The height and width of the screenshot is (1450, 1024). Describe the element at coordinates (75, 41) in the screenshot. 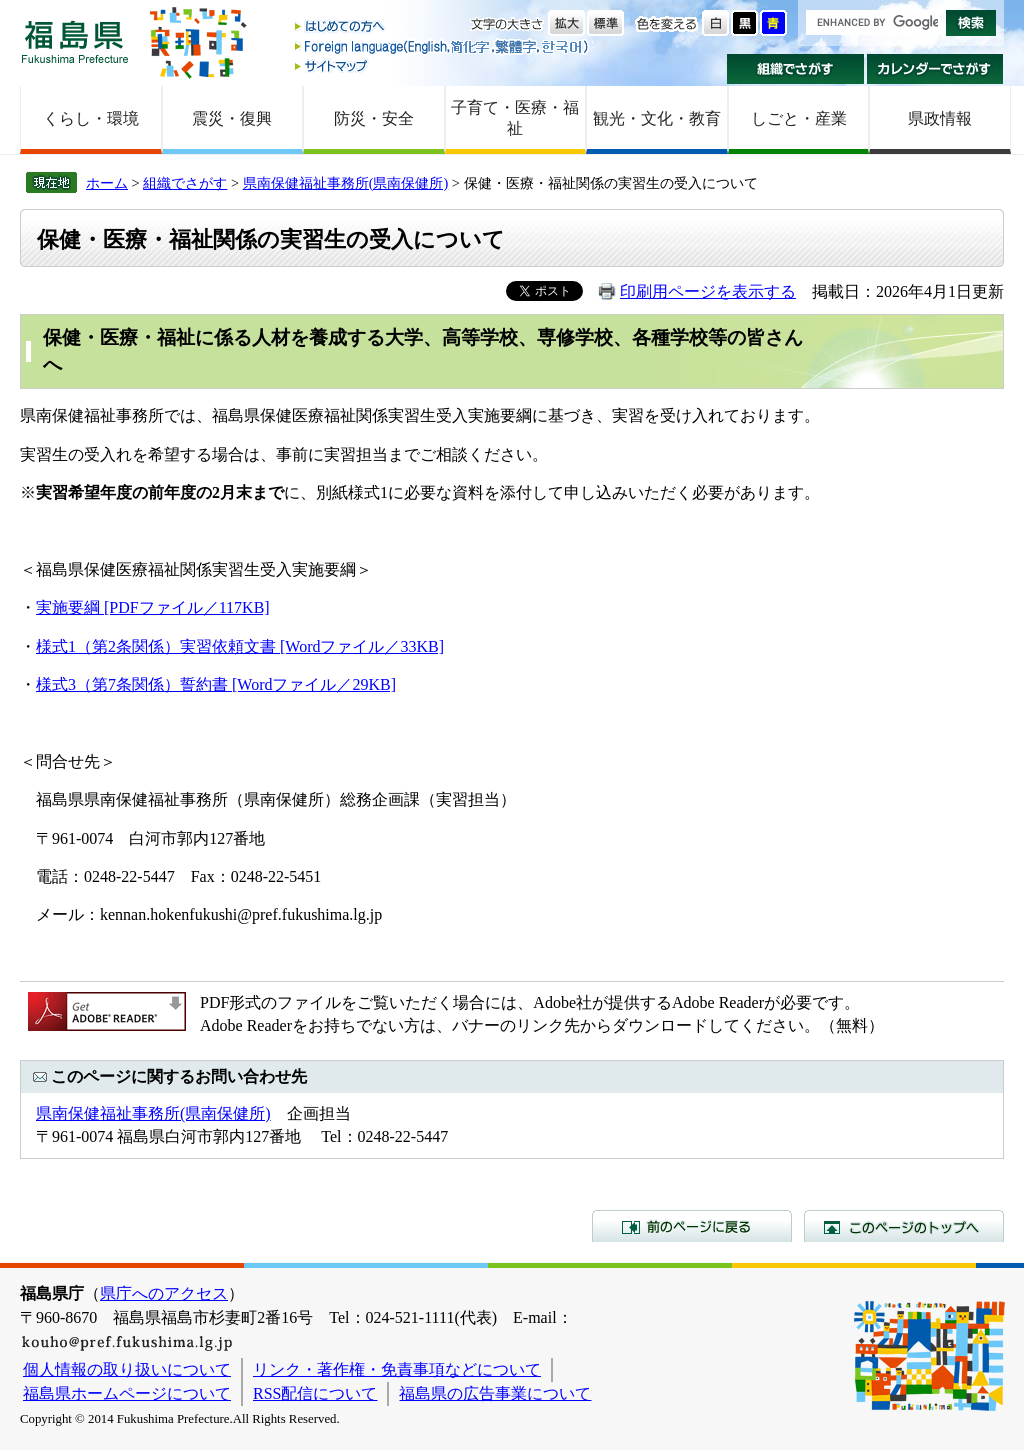

I see `福島県` at that location.